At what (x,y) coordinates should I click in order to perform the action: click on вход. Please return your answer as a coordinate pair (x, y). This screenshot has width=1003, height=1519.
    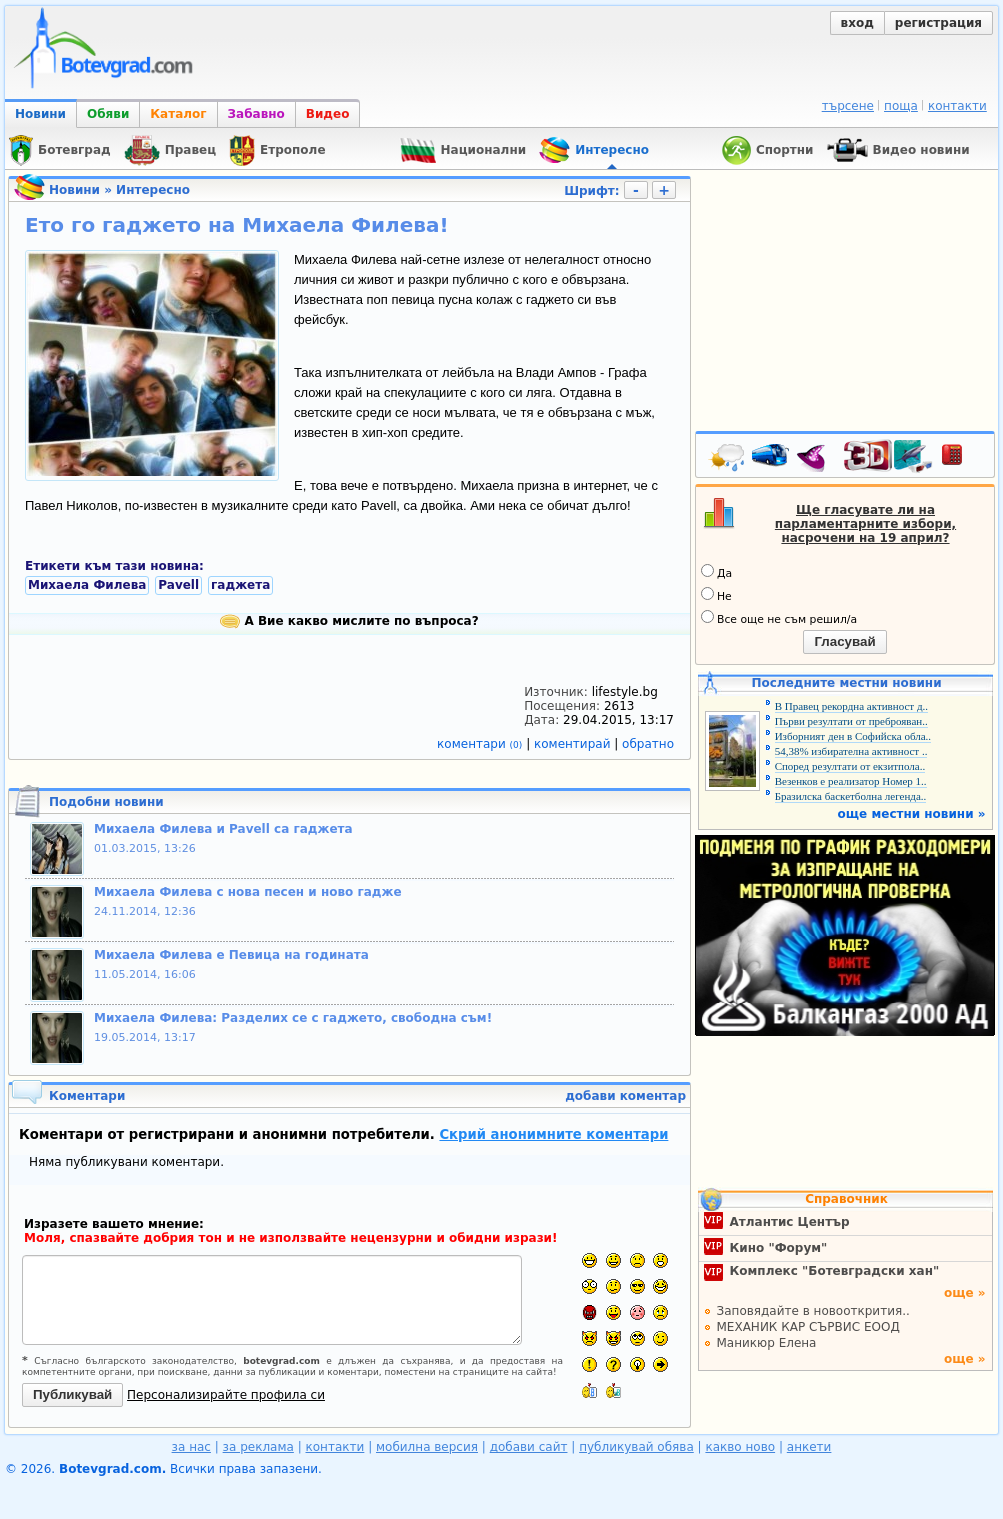
    Looking at the image, I should click on (857, 23).